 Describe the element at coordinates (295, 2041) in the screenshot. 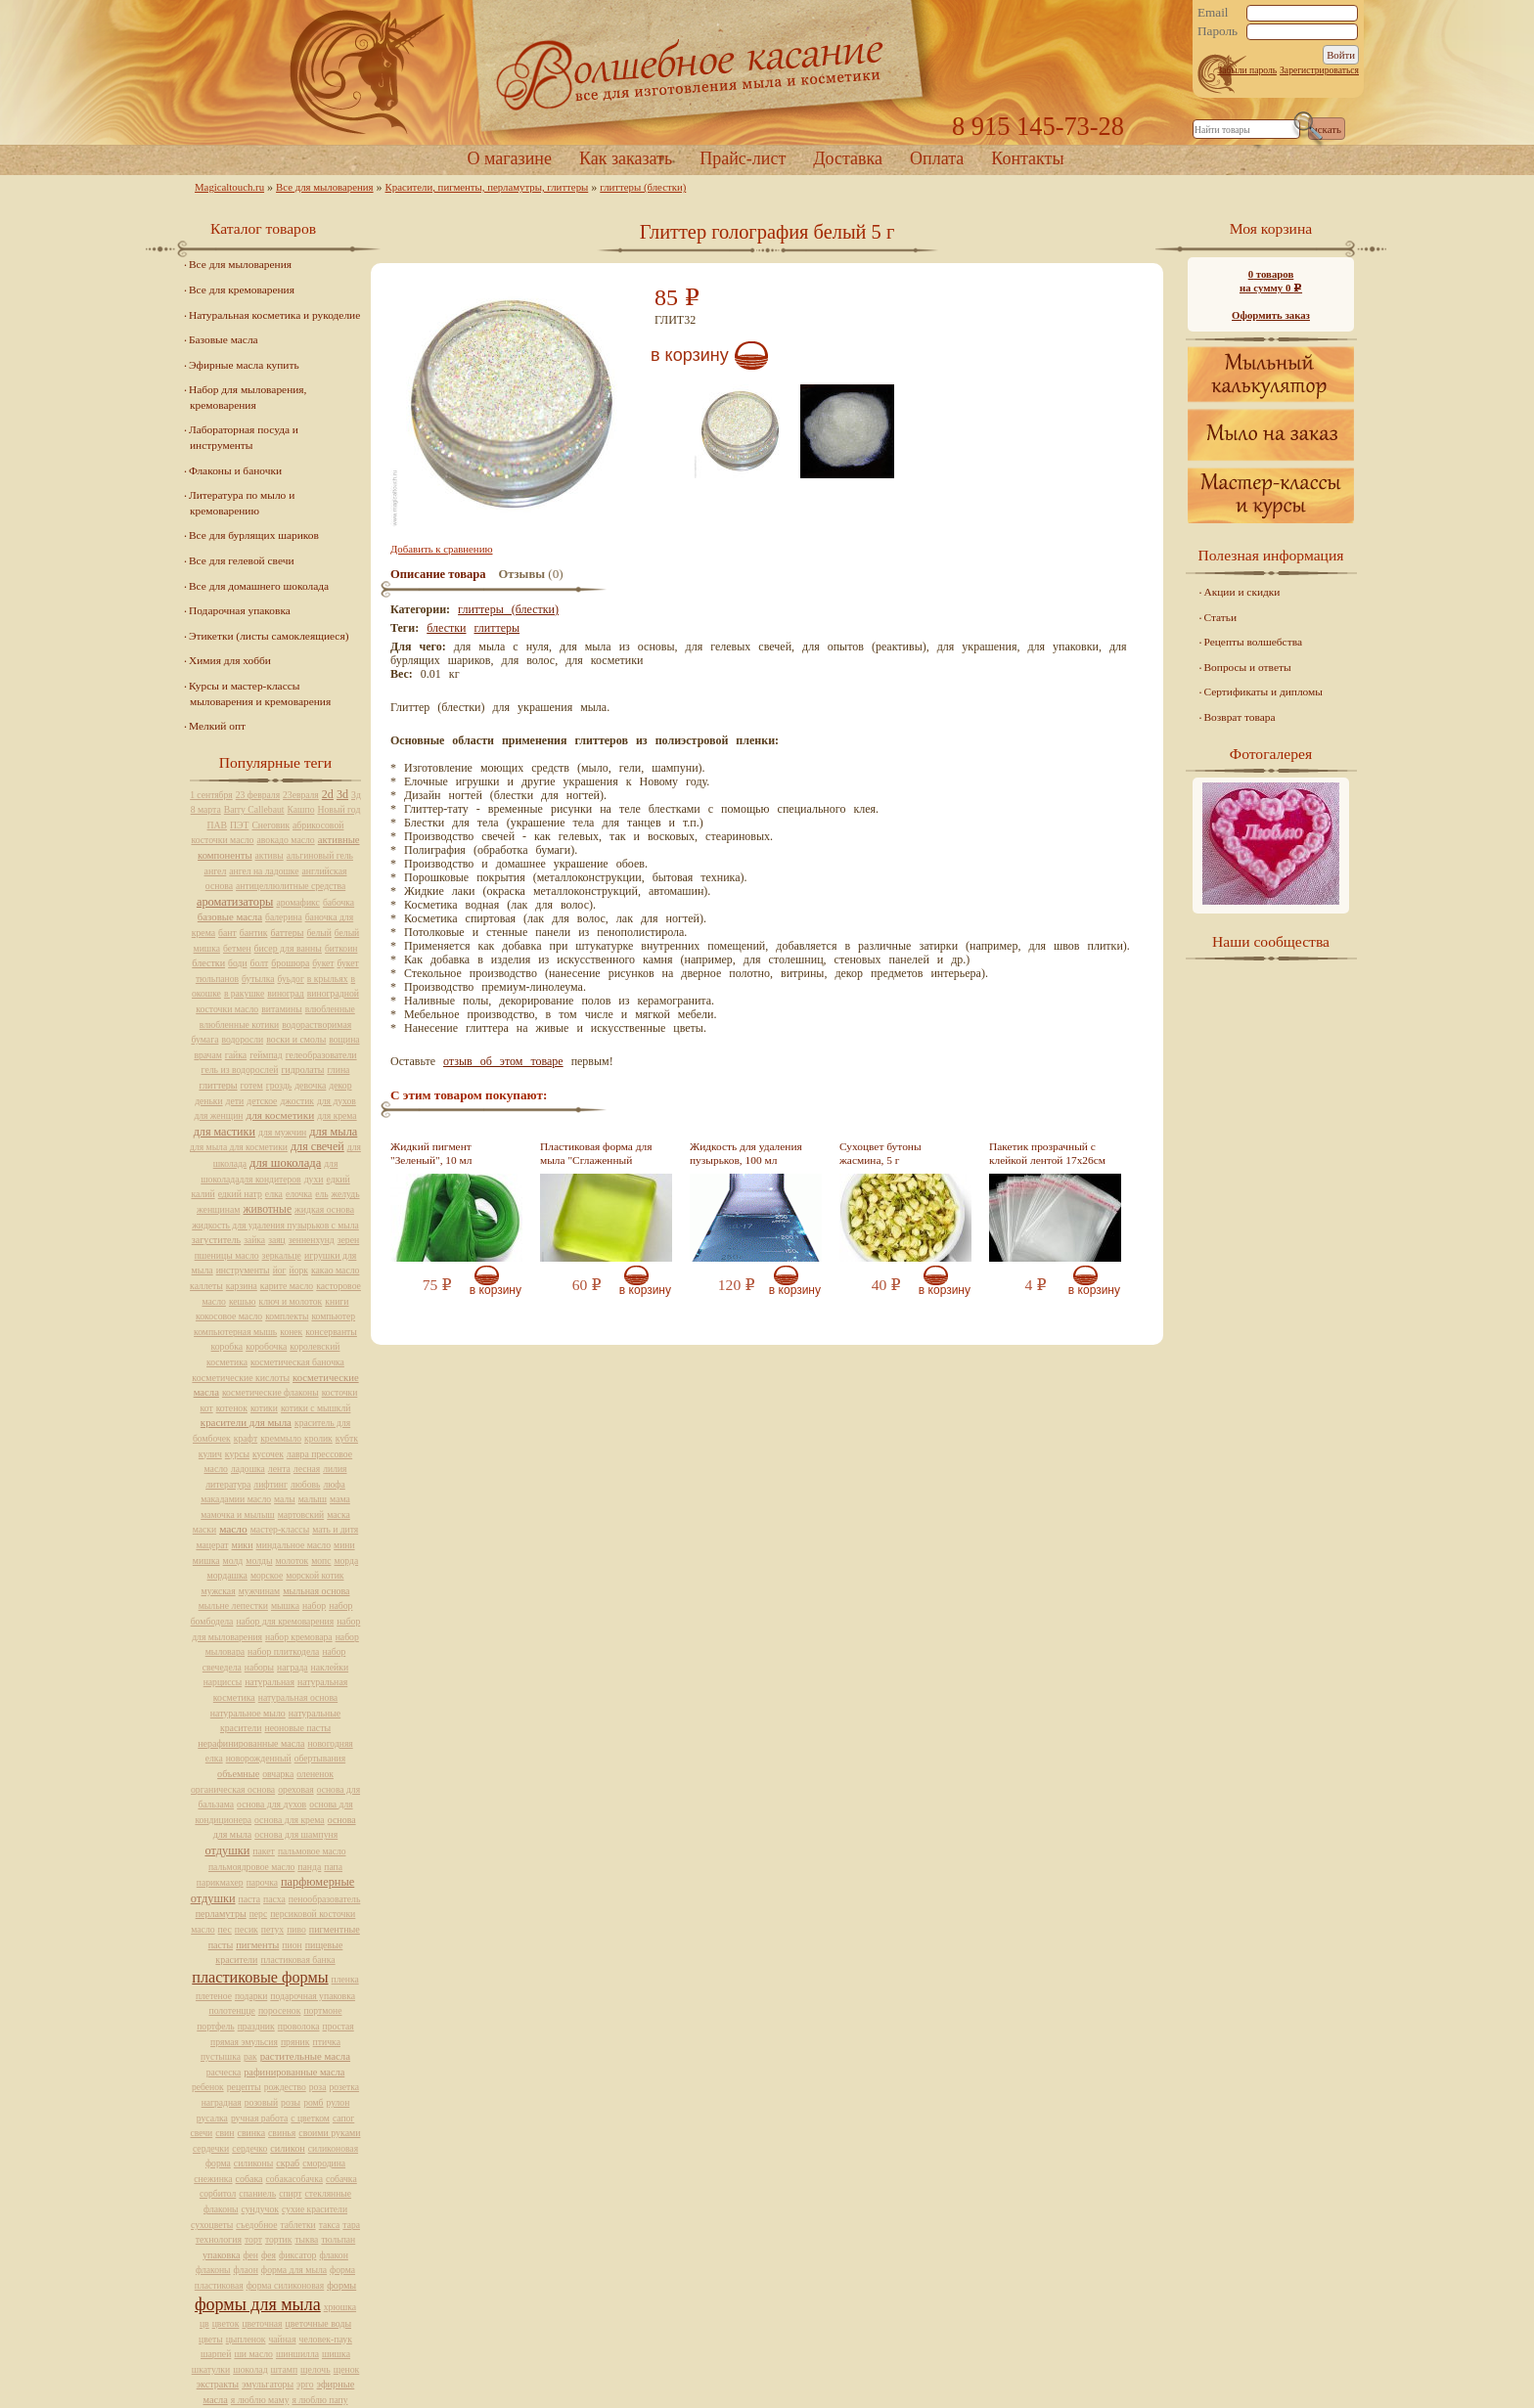

I see `пряник` at that location.